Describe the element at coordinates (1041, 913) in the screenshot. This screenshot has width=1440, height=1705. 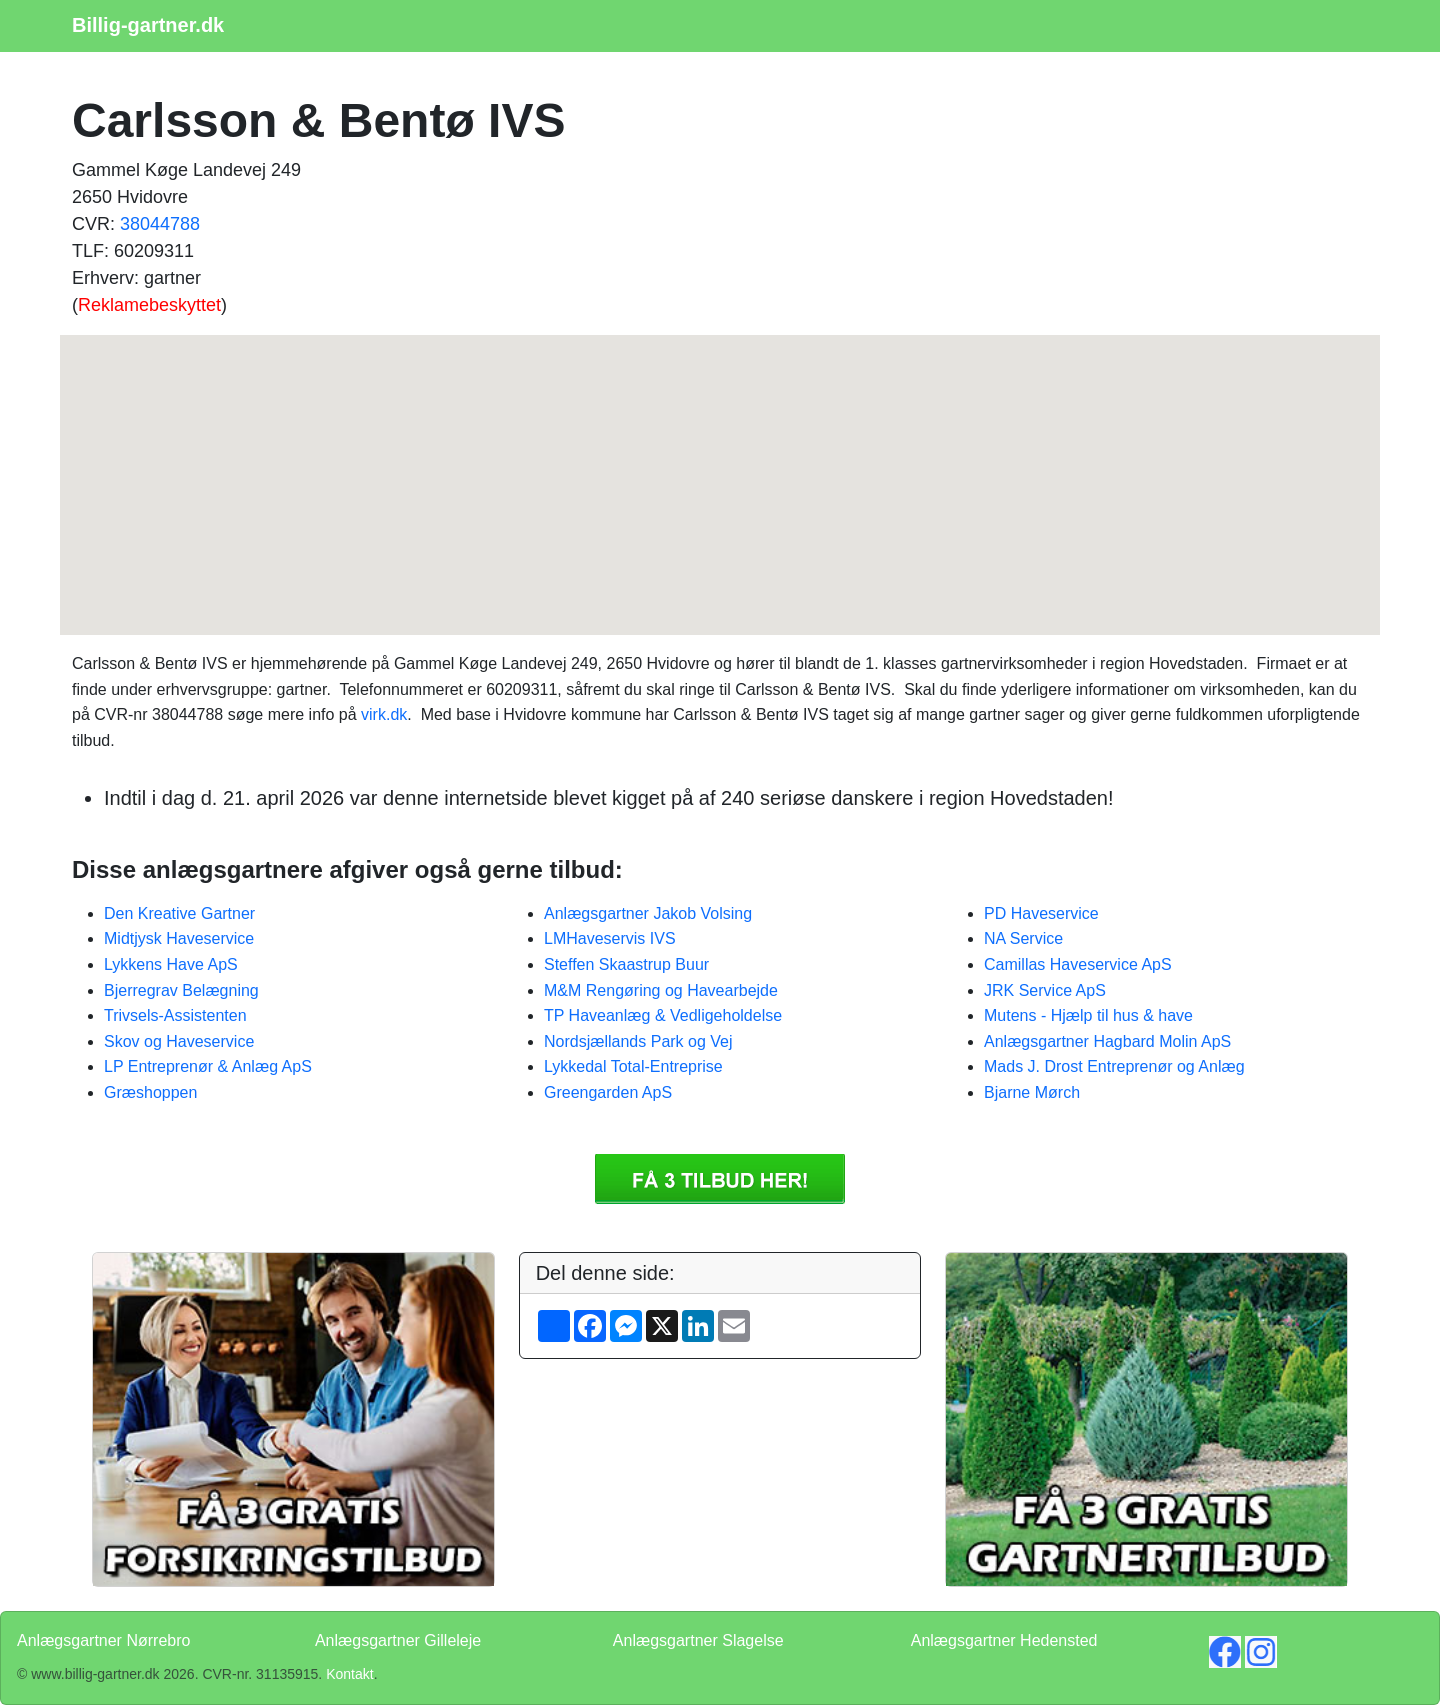
I see `PD Haveservice` at that location.